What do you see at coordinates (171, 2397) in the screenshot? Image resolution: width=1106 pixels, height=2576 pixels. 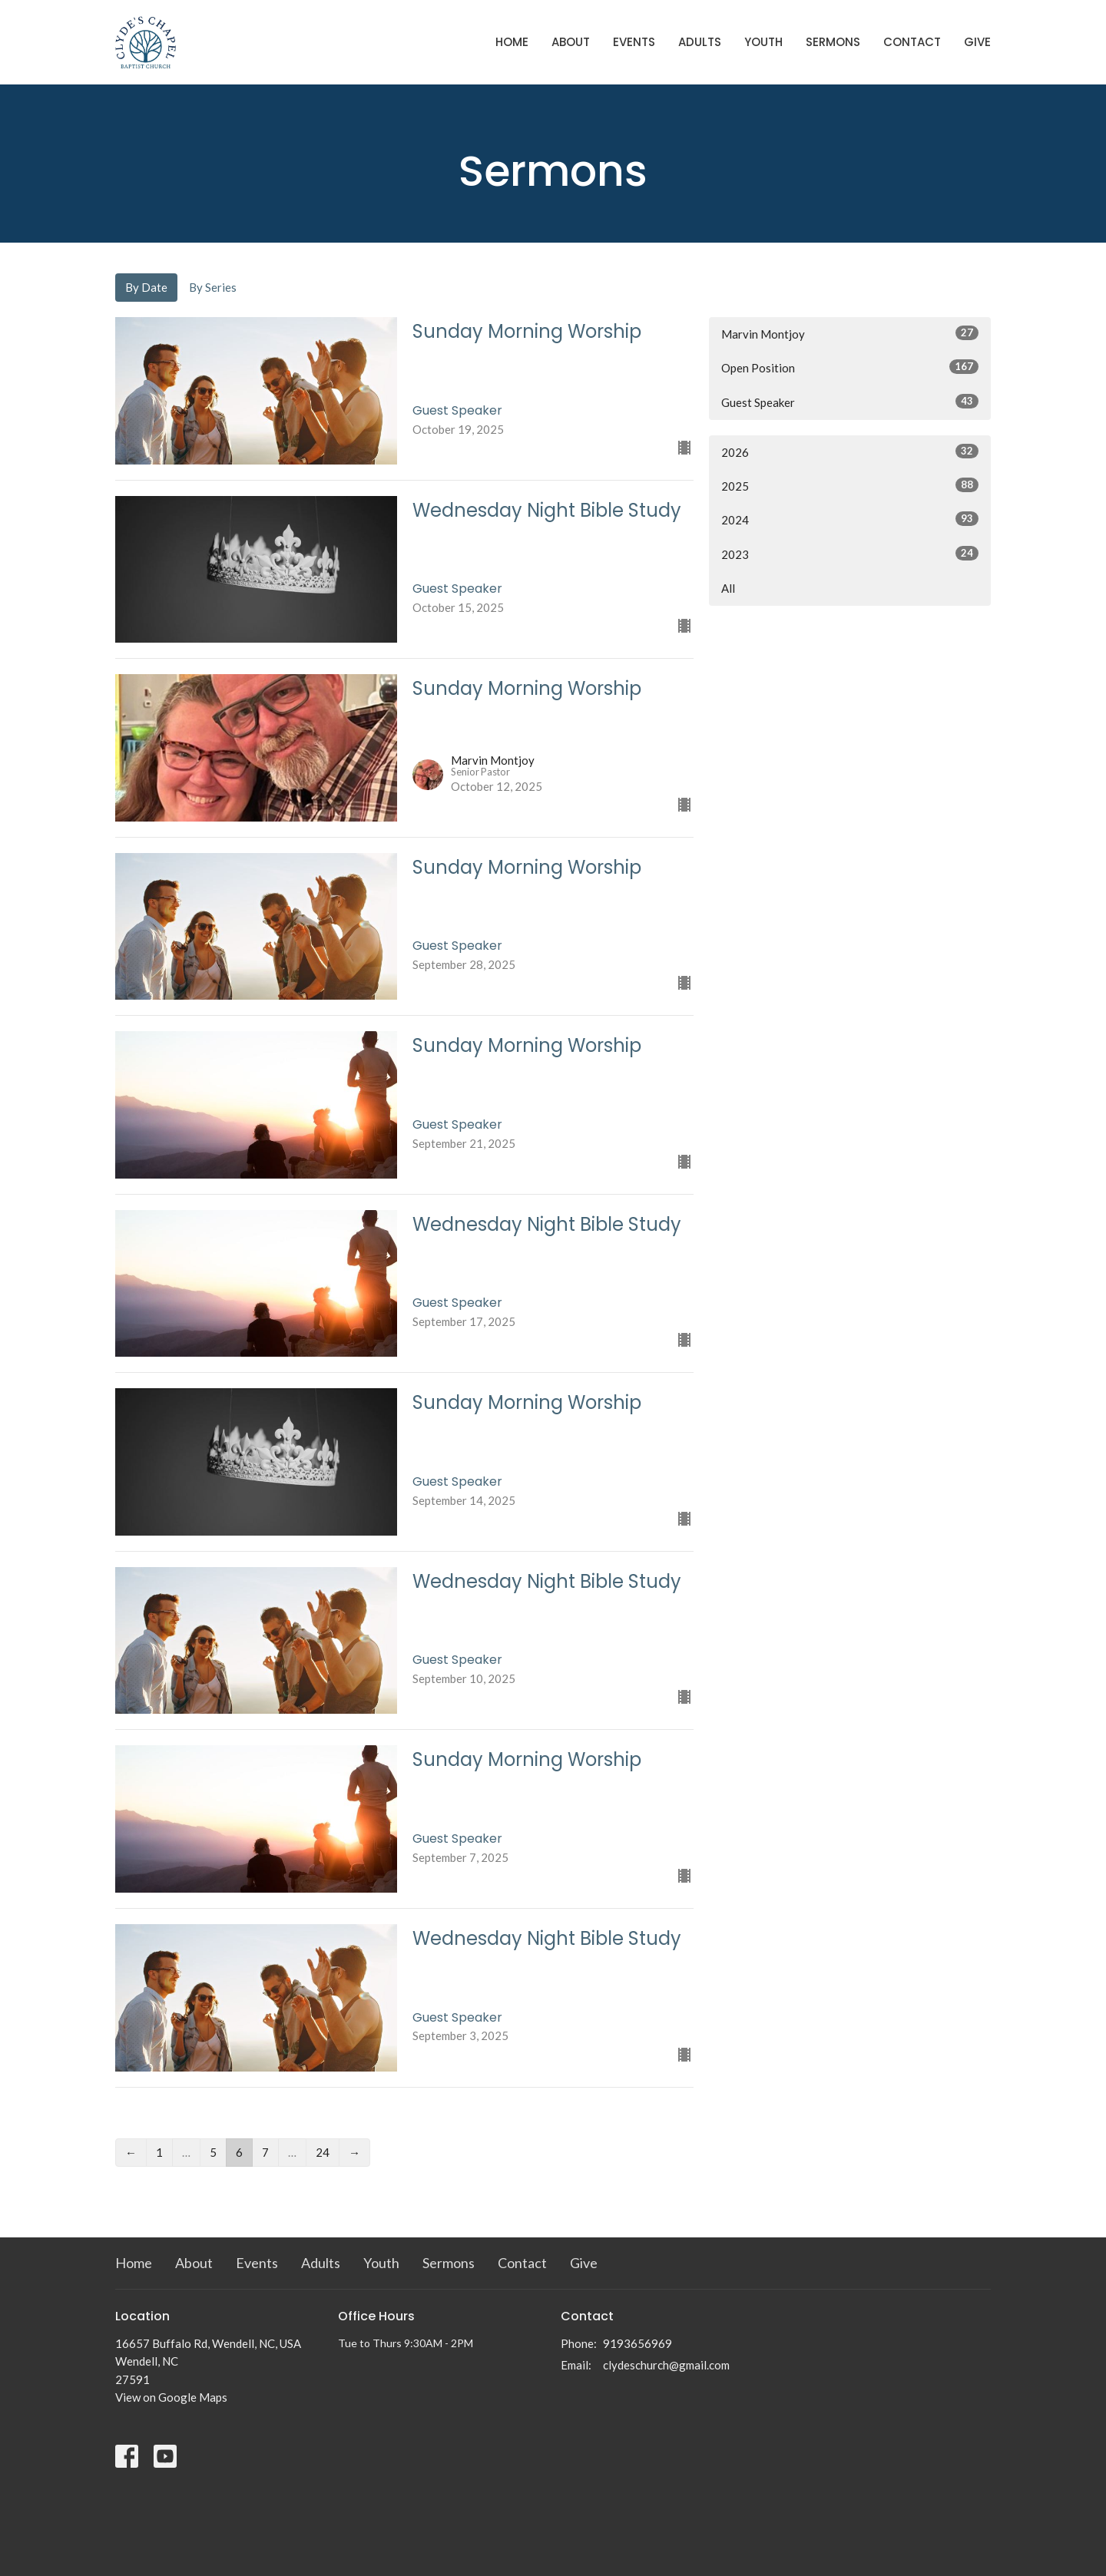 I see `View on Google Maps` at bounding box center [171, 2397].